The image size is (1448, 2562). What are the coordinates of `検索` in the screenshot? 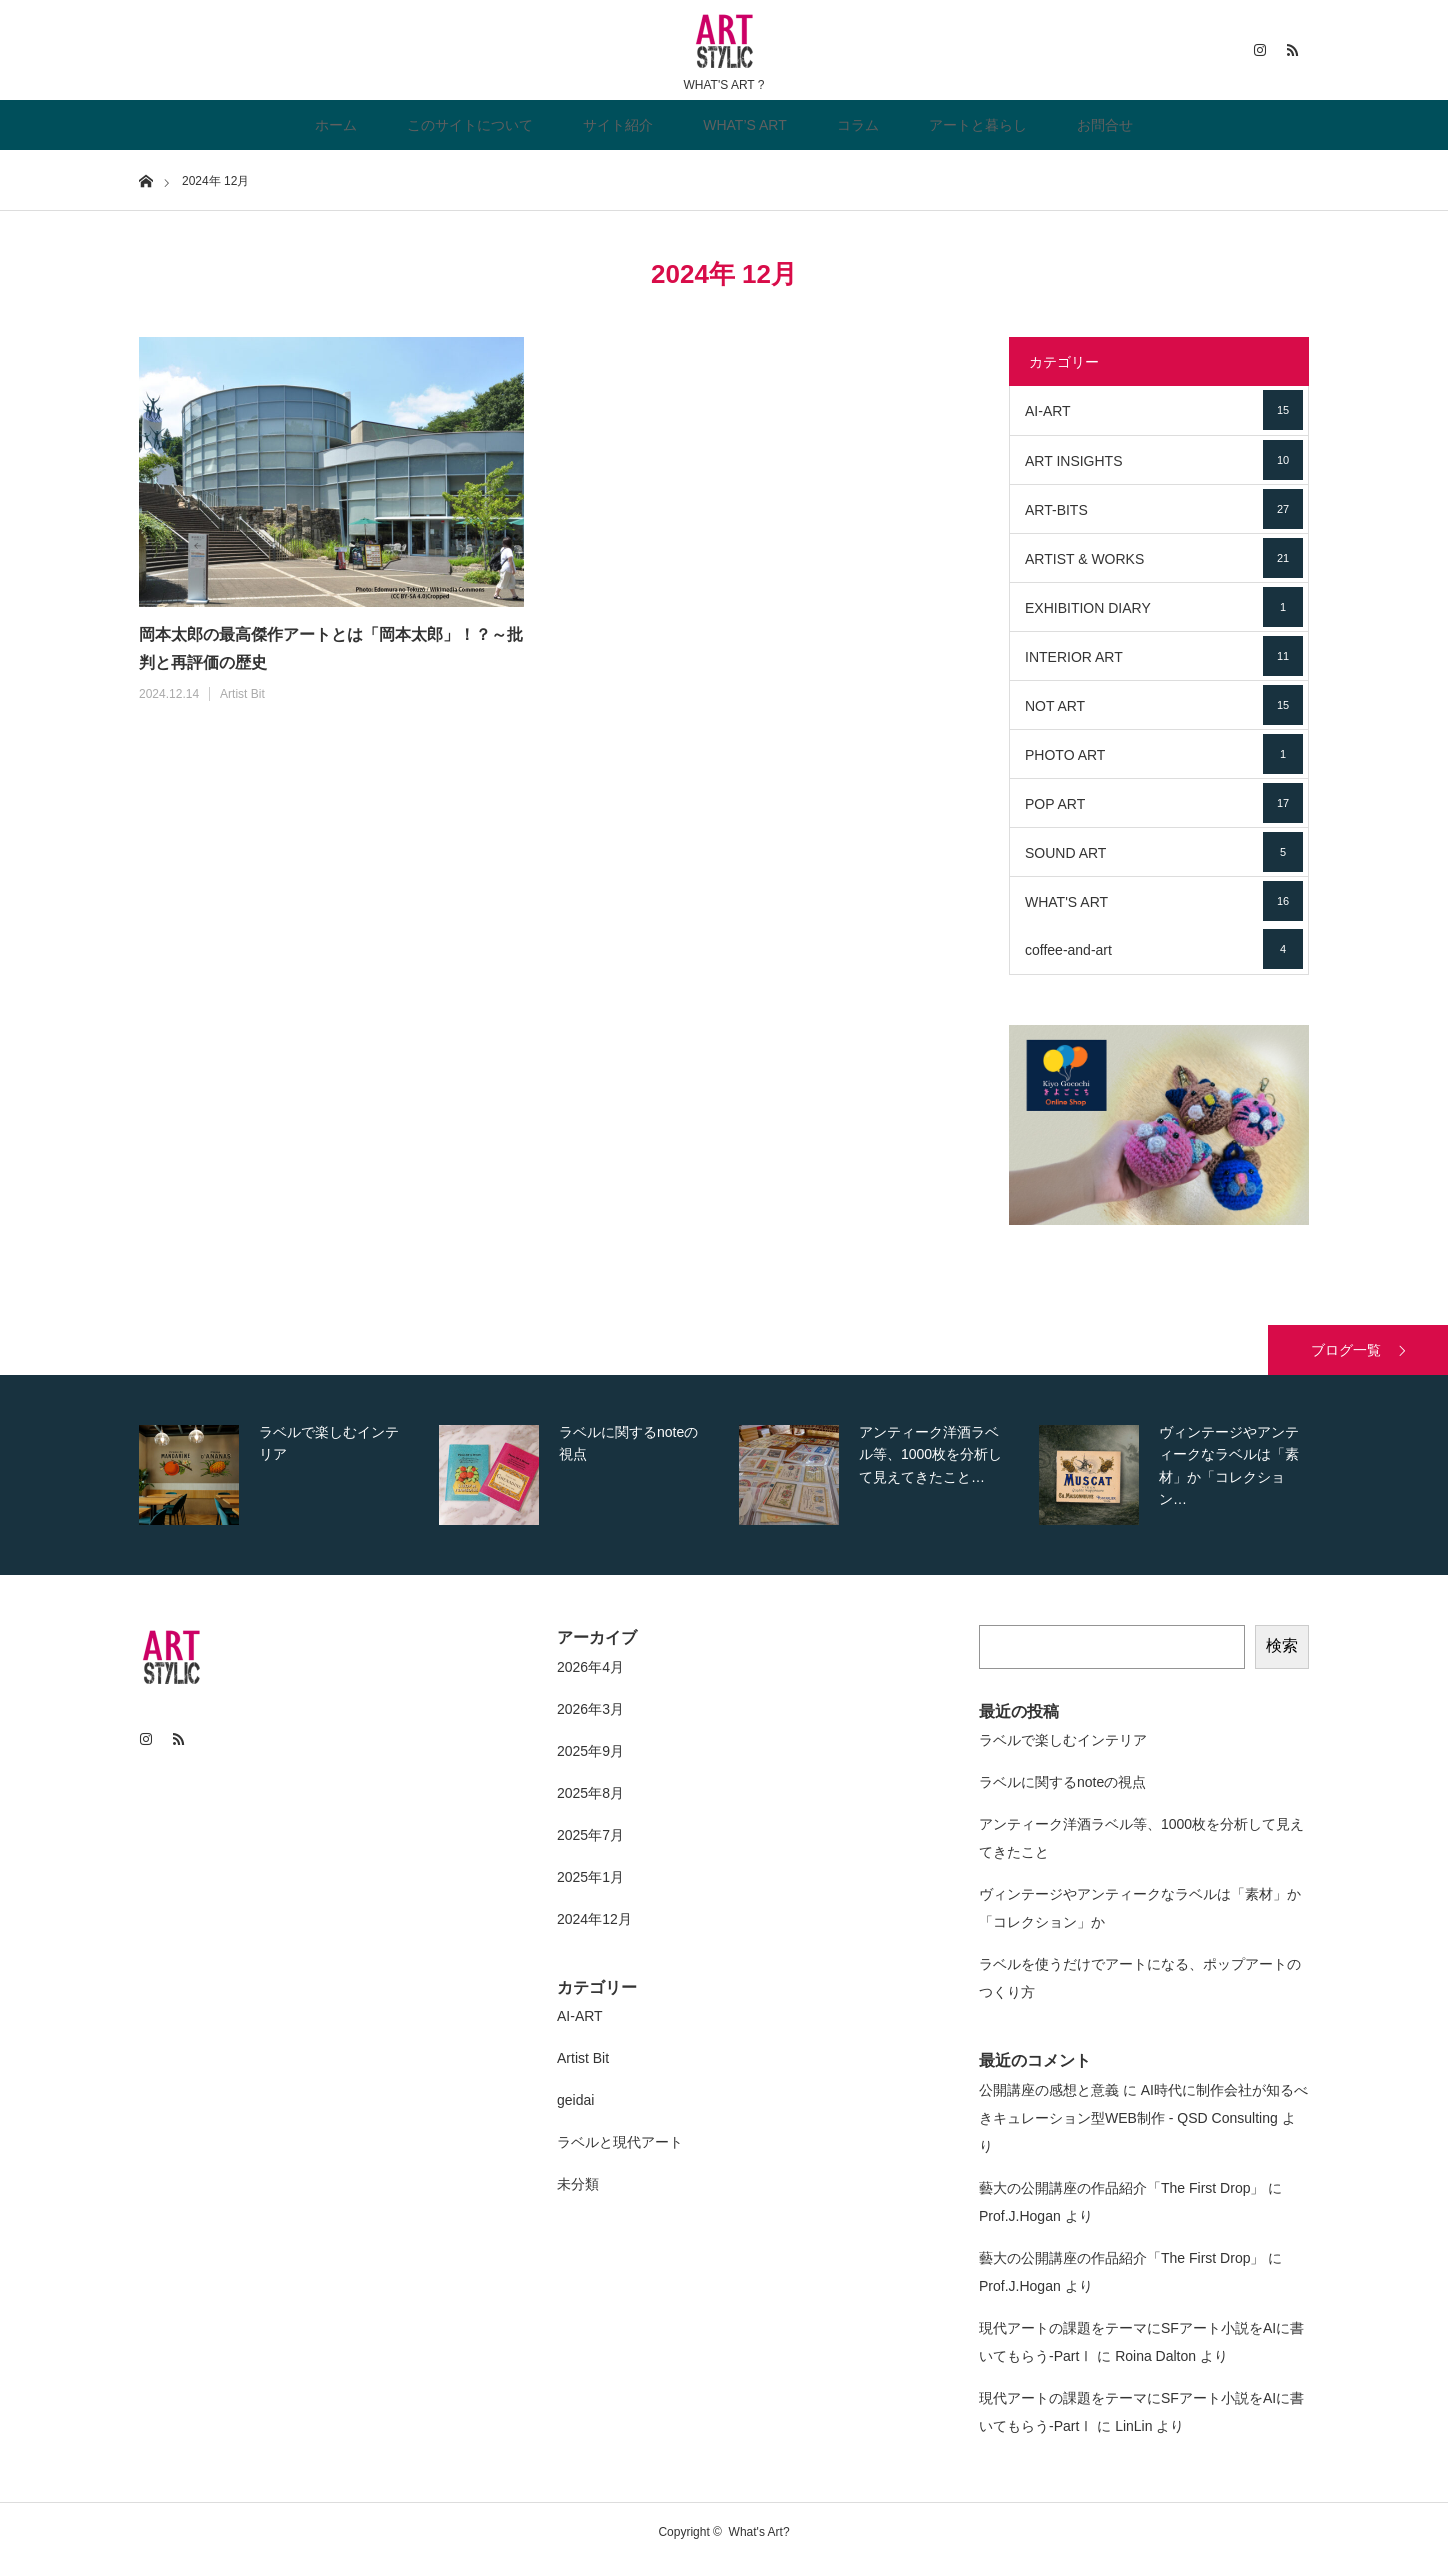 It's located at (1282, 1645).